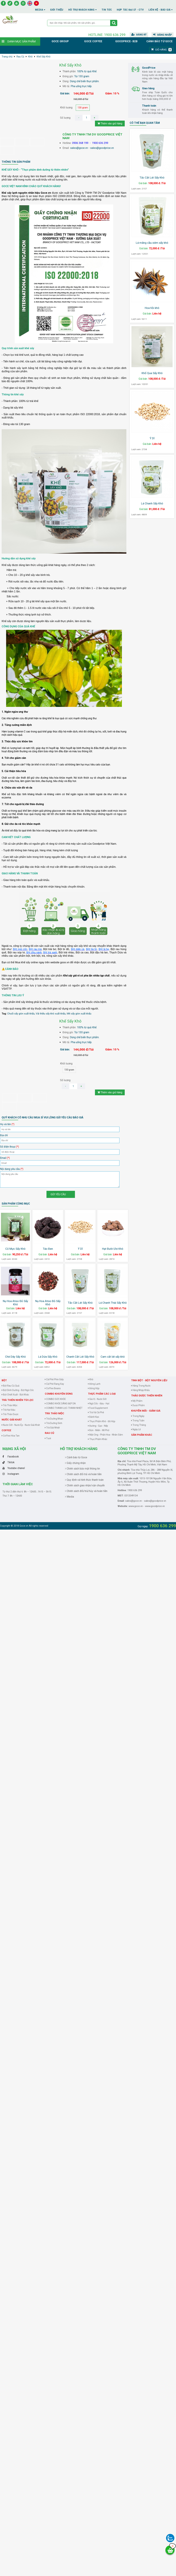 This screenshot has width=176, height=2576. Describe the element at coordinates (79, 1013) in the screenshot. I see `Mít sấy giòn xuất khẩu` at that location.